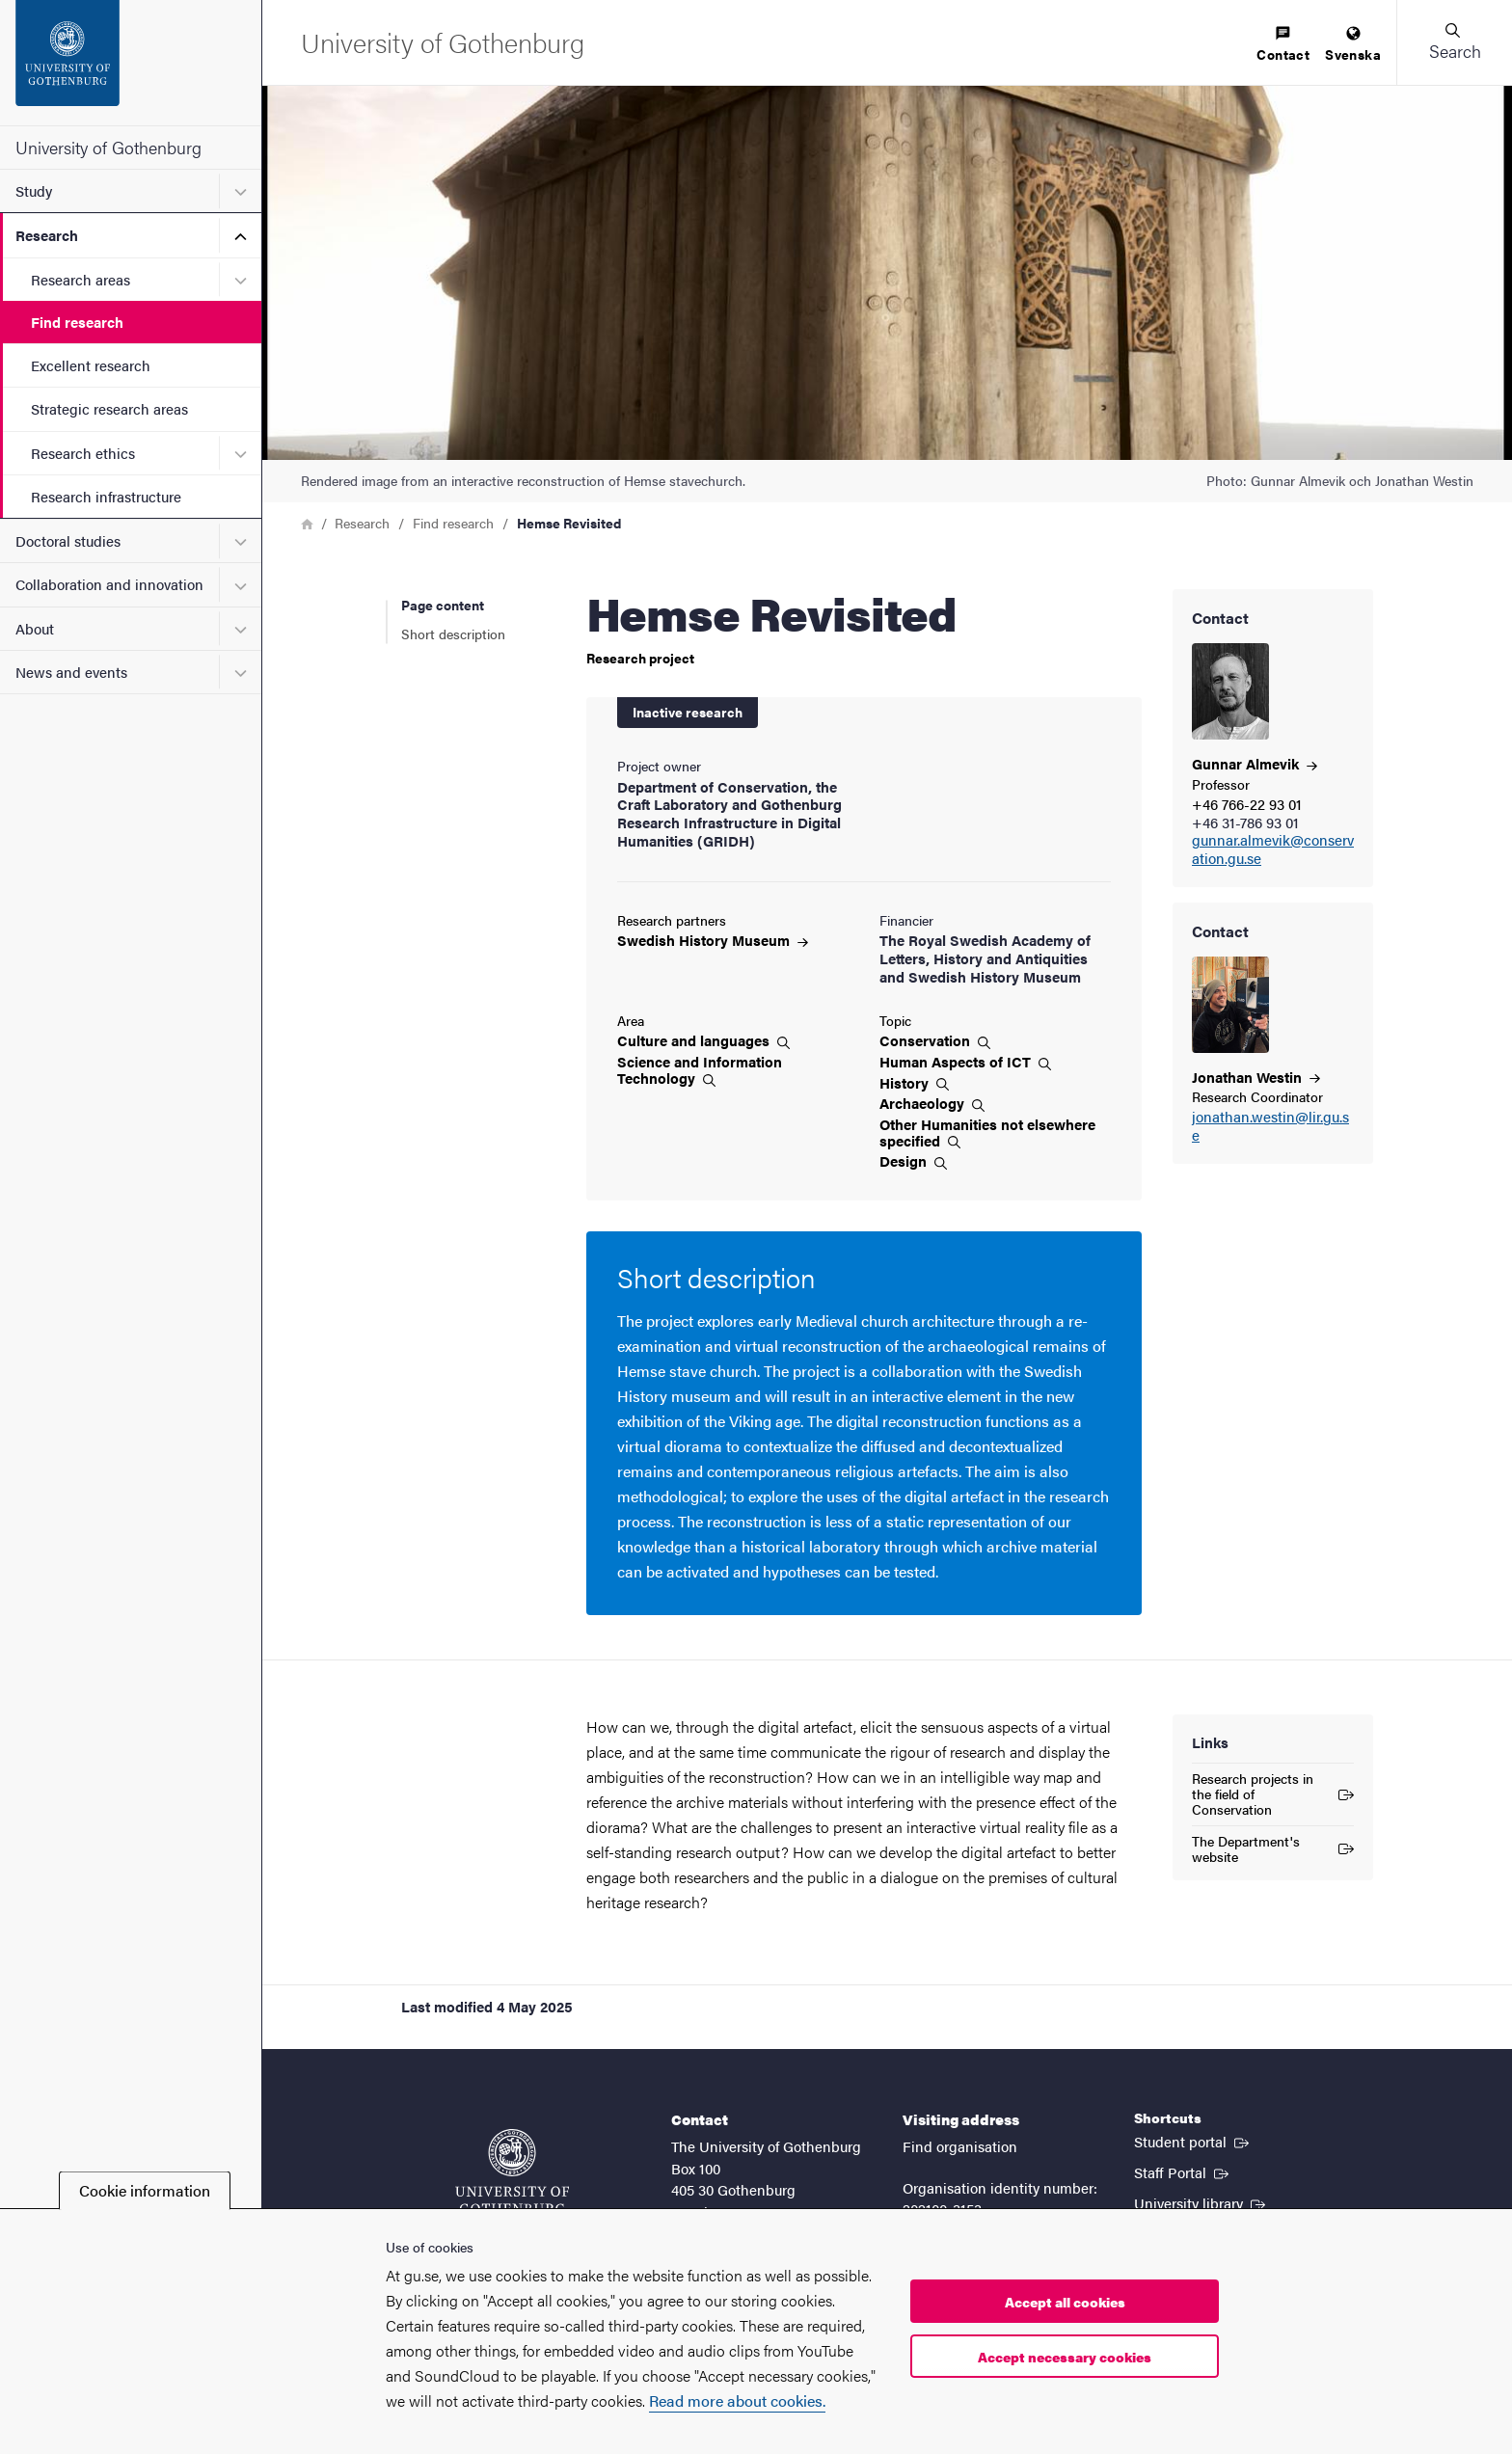 The height and width of the screenshot is (2454, 1512). I want to click on Gunnar, so click(1254, 763).